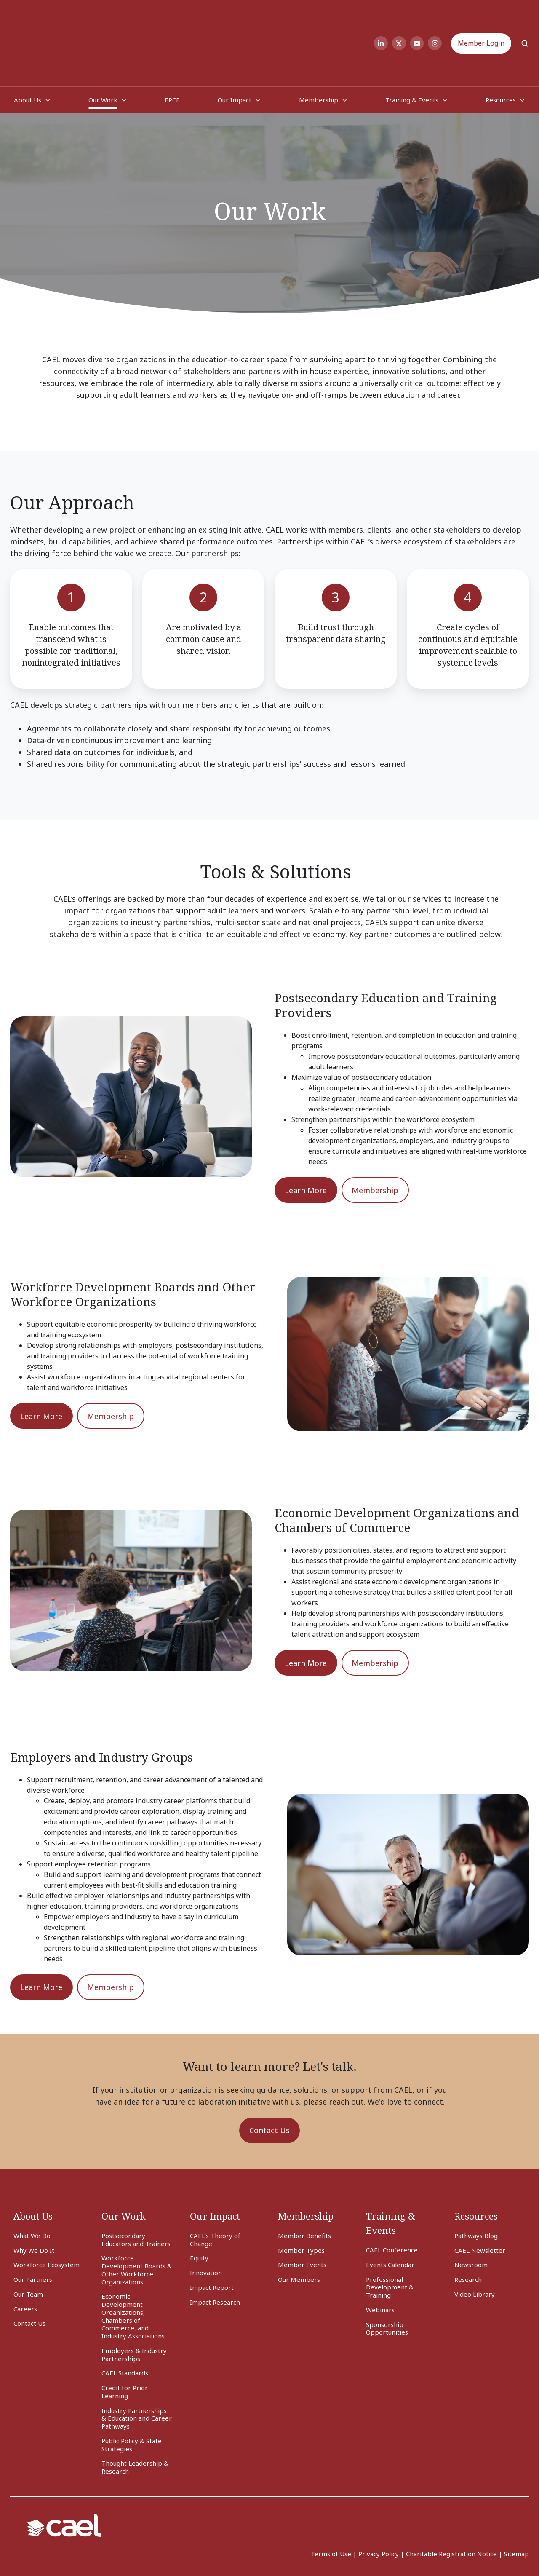 Image resolution: width=539 pixels, height=2576 pixels. What do you see at coordinates (318, 46) in the screenshot?
I see `Membership` at bounding box center [318, 46].